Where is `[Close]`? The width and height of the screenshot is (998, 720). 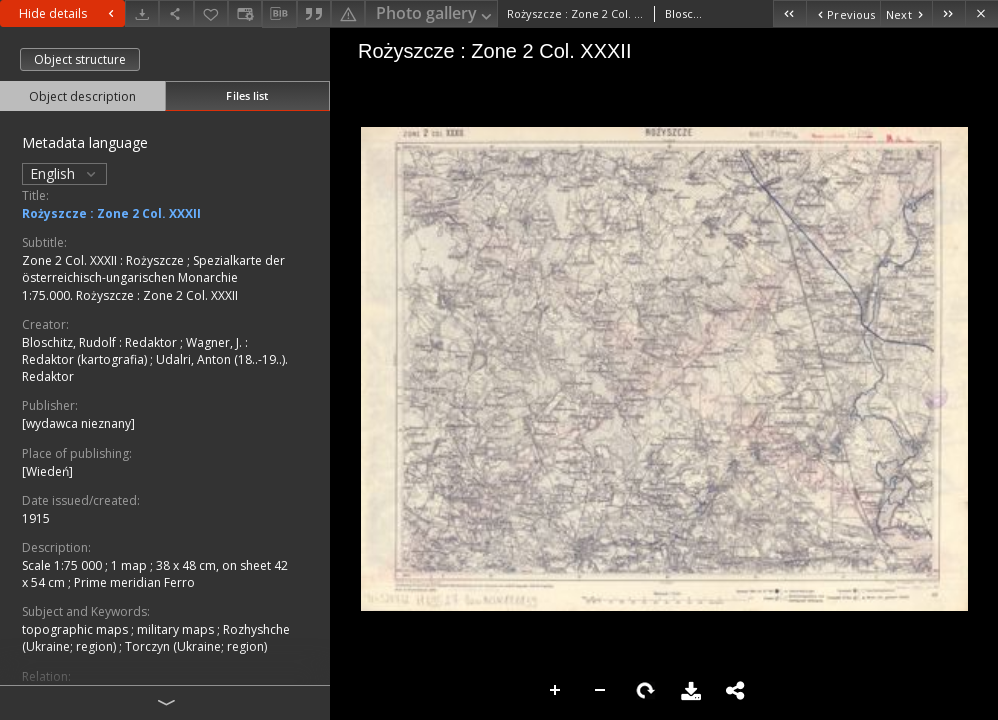 [Close] is located at coordinates (981, 13).